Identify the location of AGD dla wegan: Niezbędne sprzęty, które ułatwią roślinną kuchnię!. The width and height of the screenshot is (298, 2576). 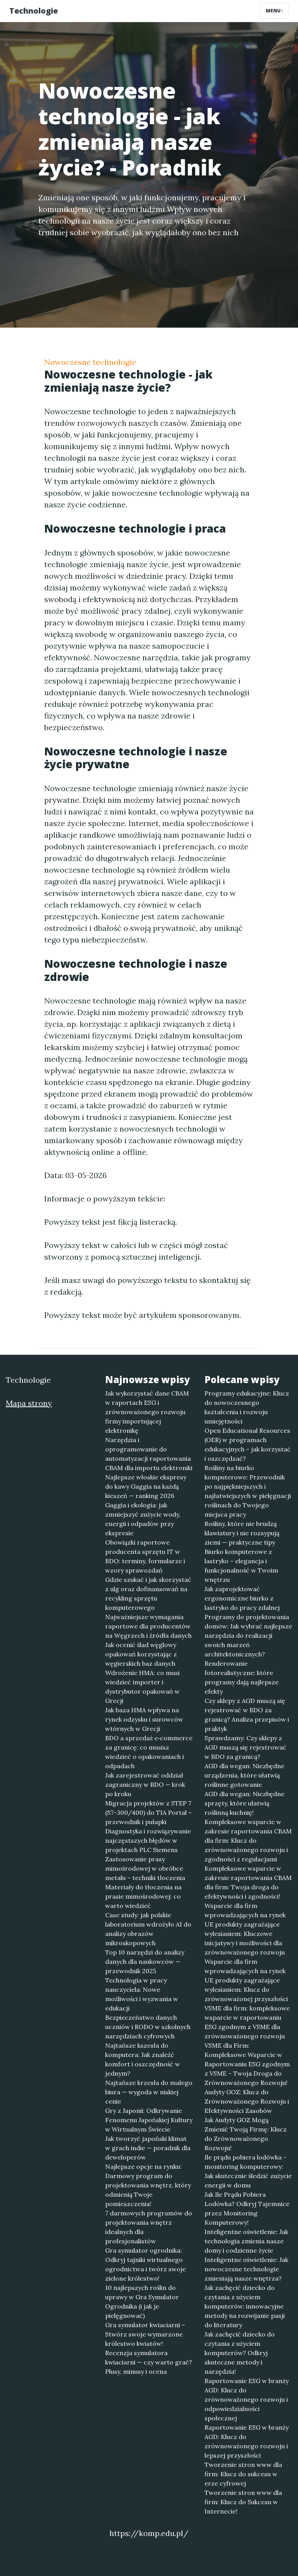
(244, 1803).